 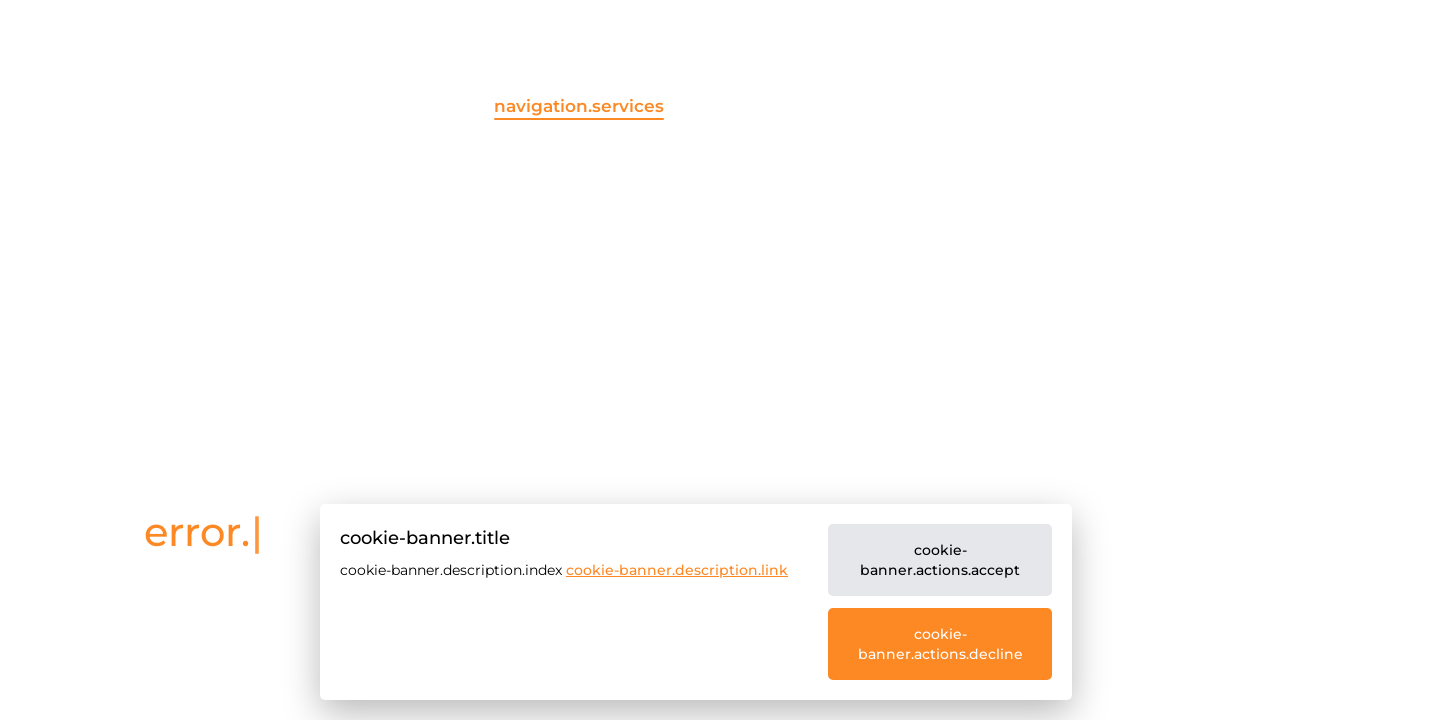 What do you see at coordinates (940, 644) in the screenshot?
I see `cookie-banner.actions.decline` at bounding box center [940, 644].